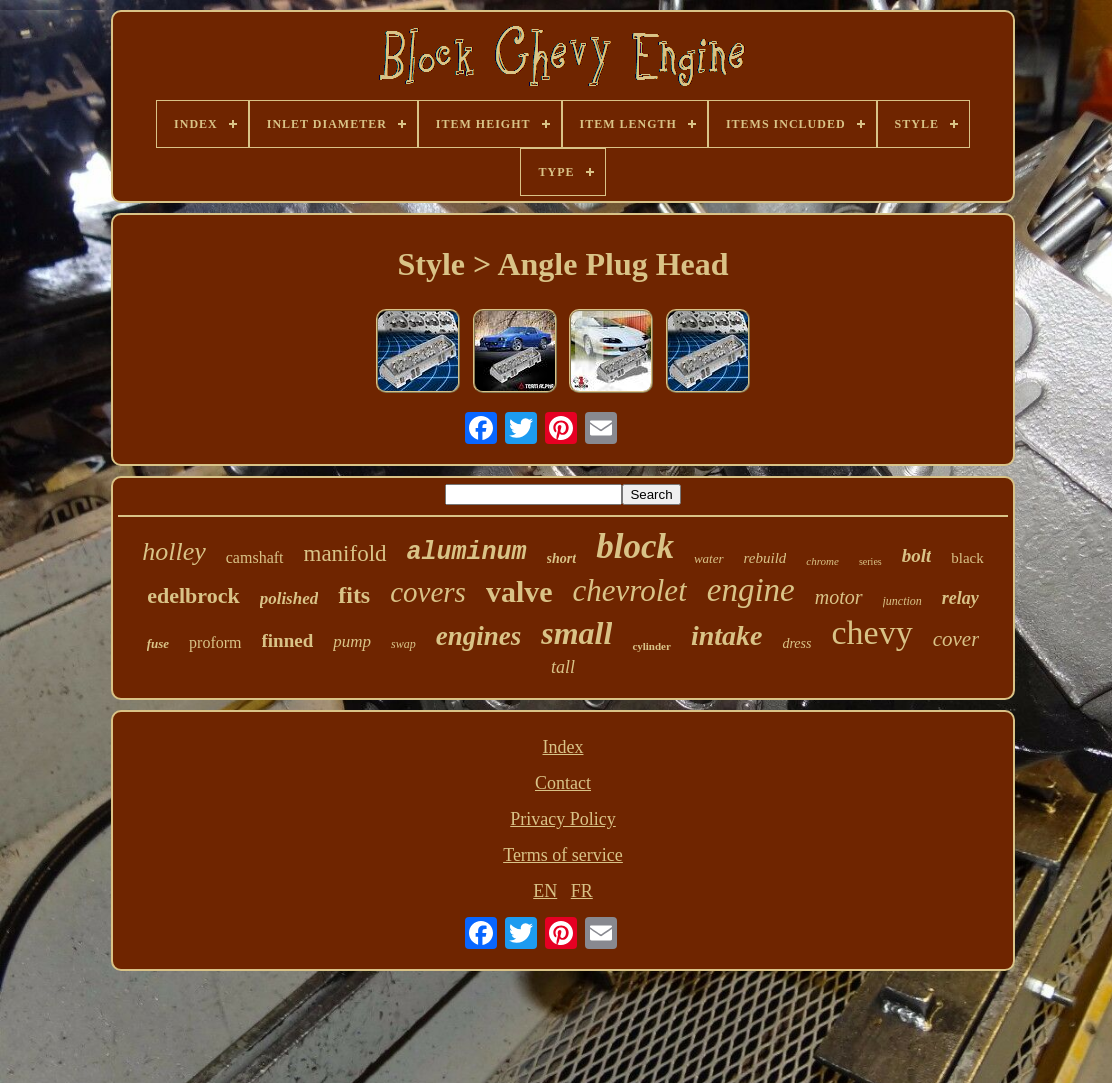  What do you see at coordinates (545, 891) in the screenshot?
I see `EN` at bounding box center [545, 891].